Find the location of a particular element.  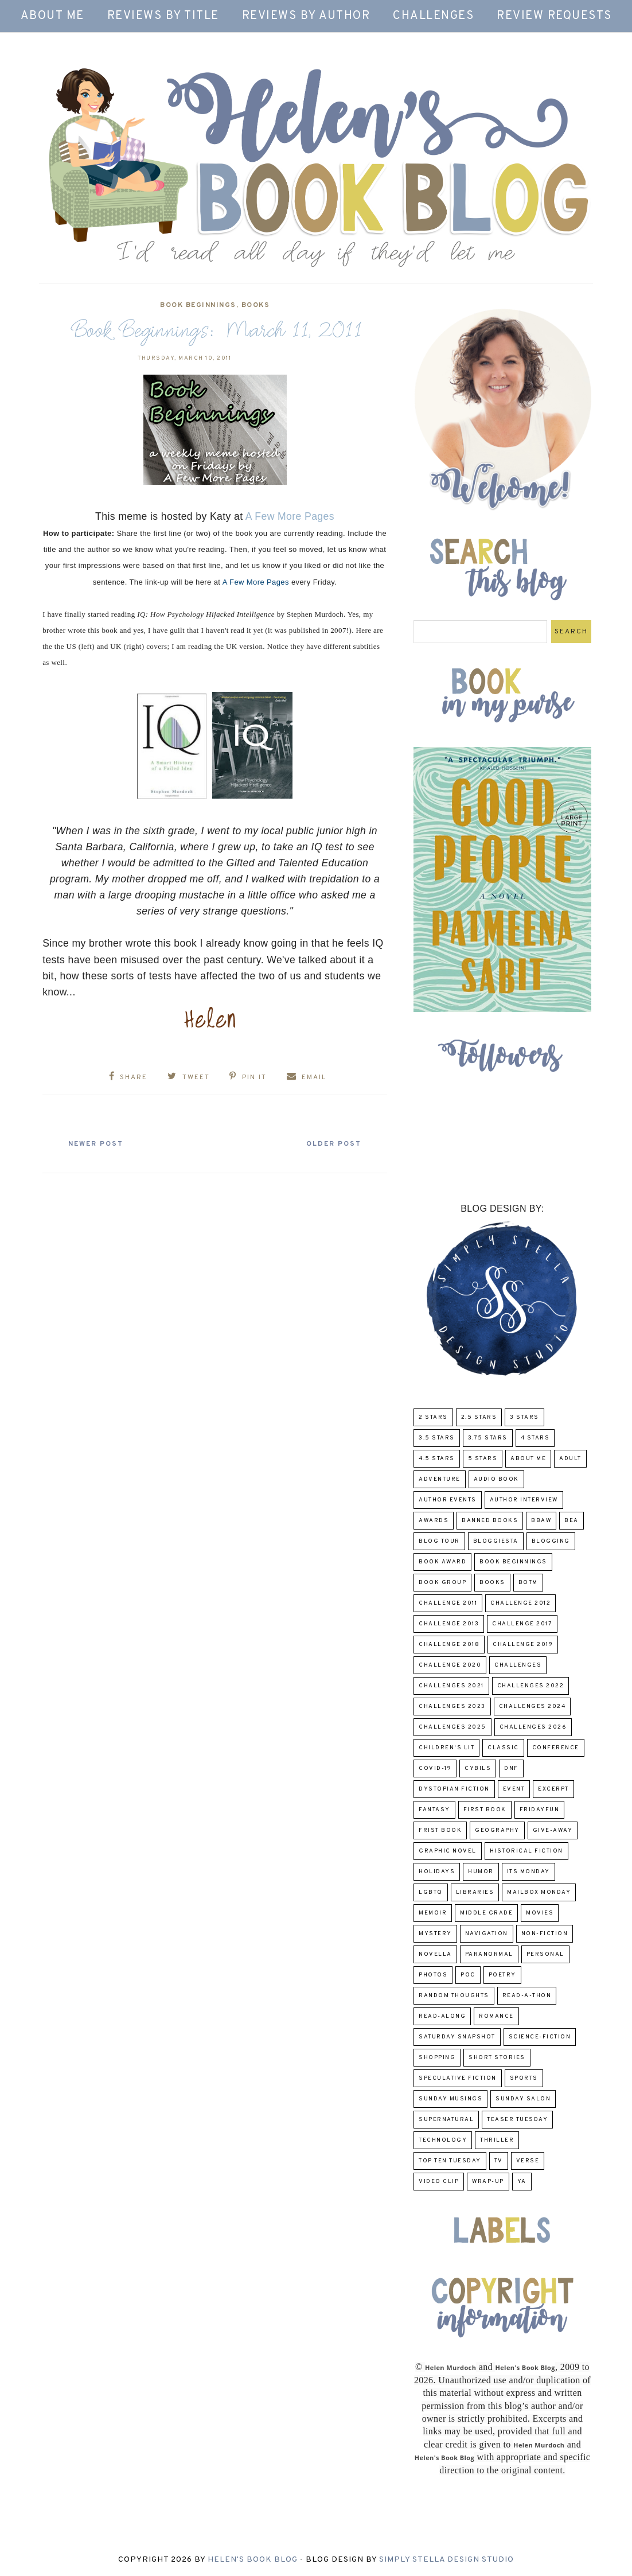

Helen's Book Blog is located at coordinates (253, 2560).